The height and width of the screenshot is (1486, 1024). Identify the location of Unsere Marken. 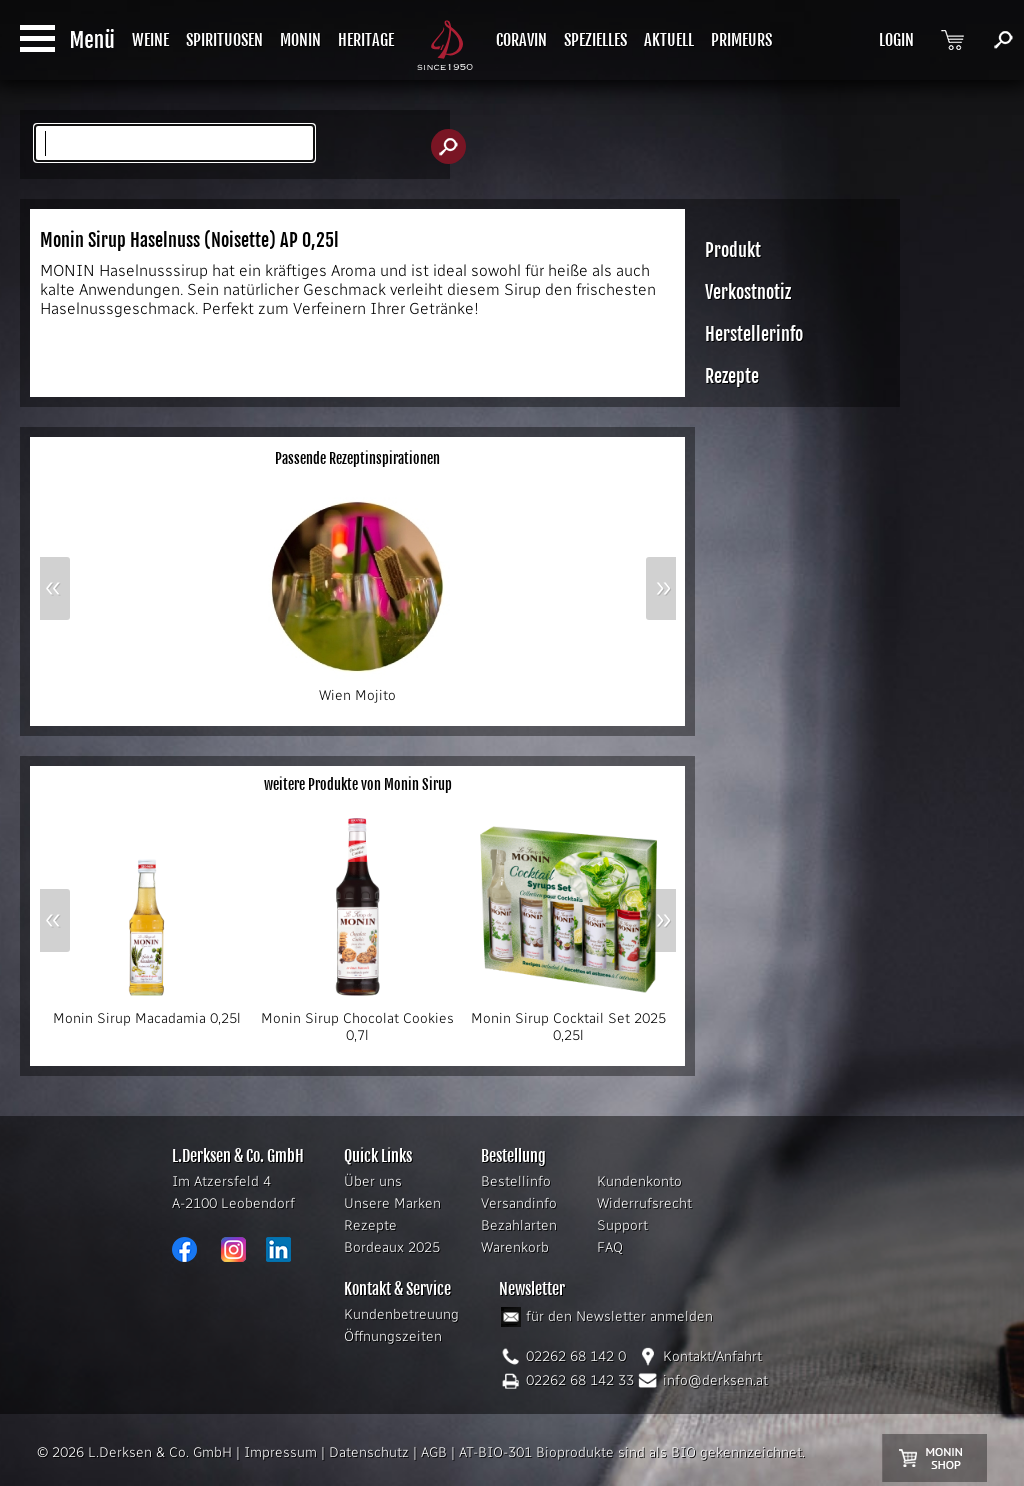
(392, 1203).